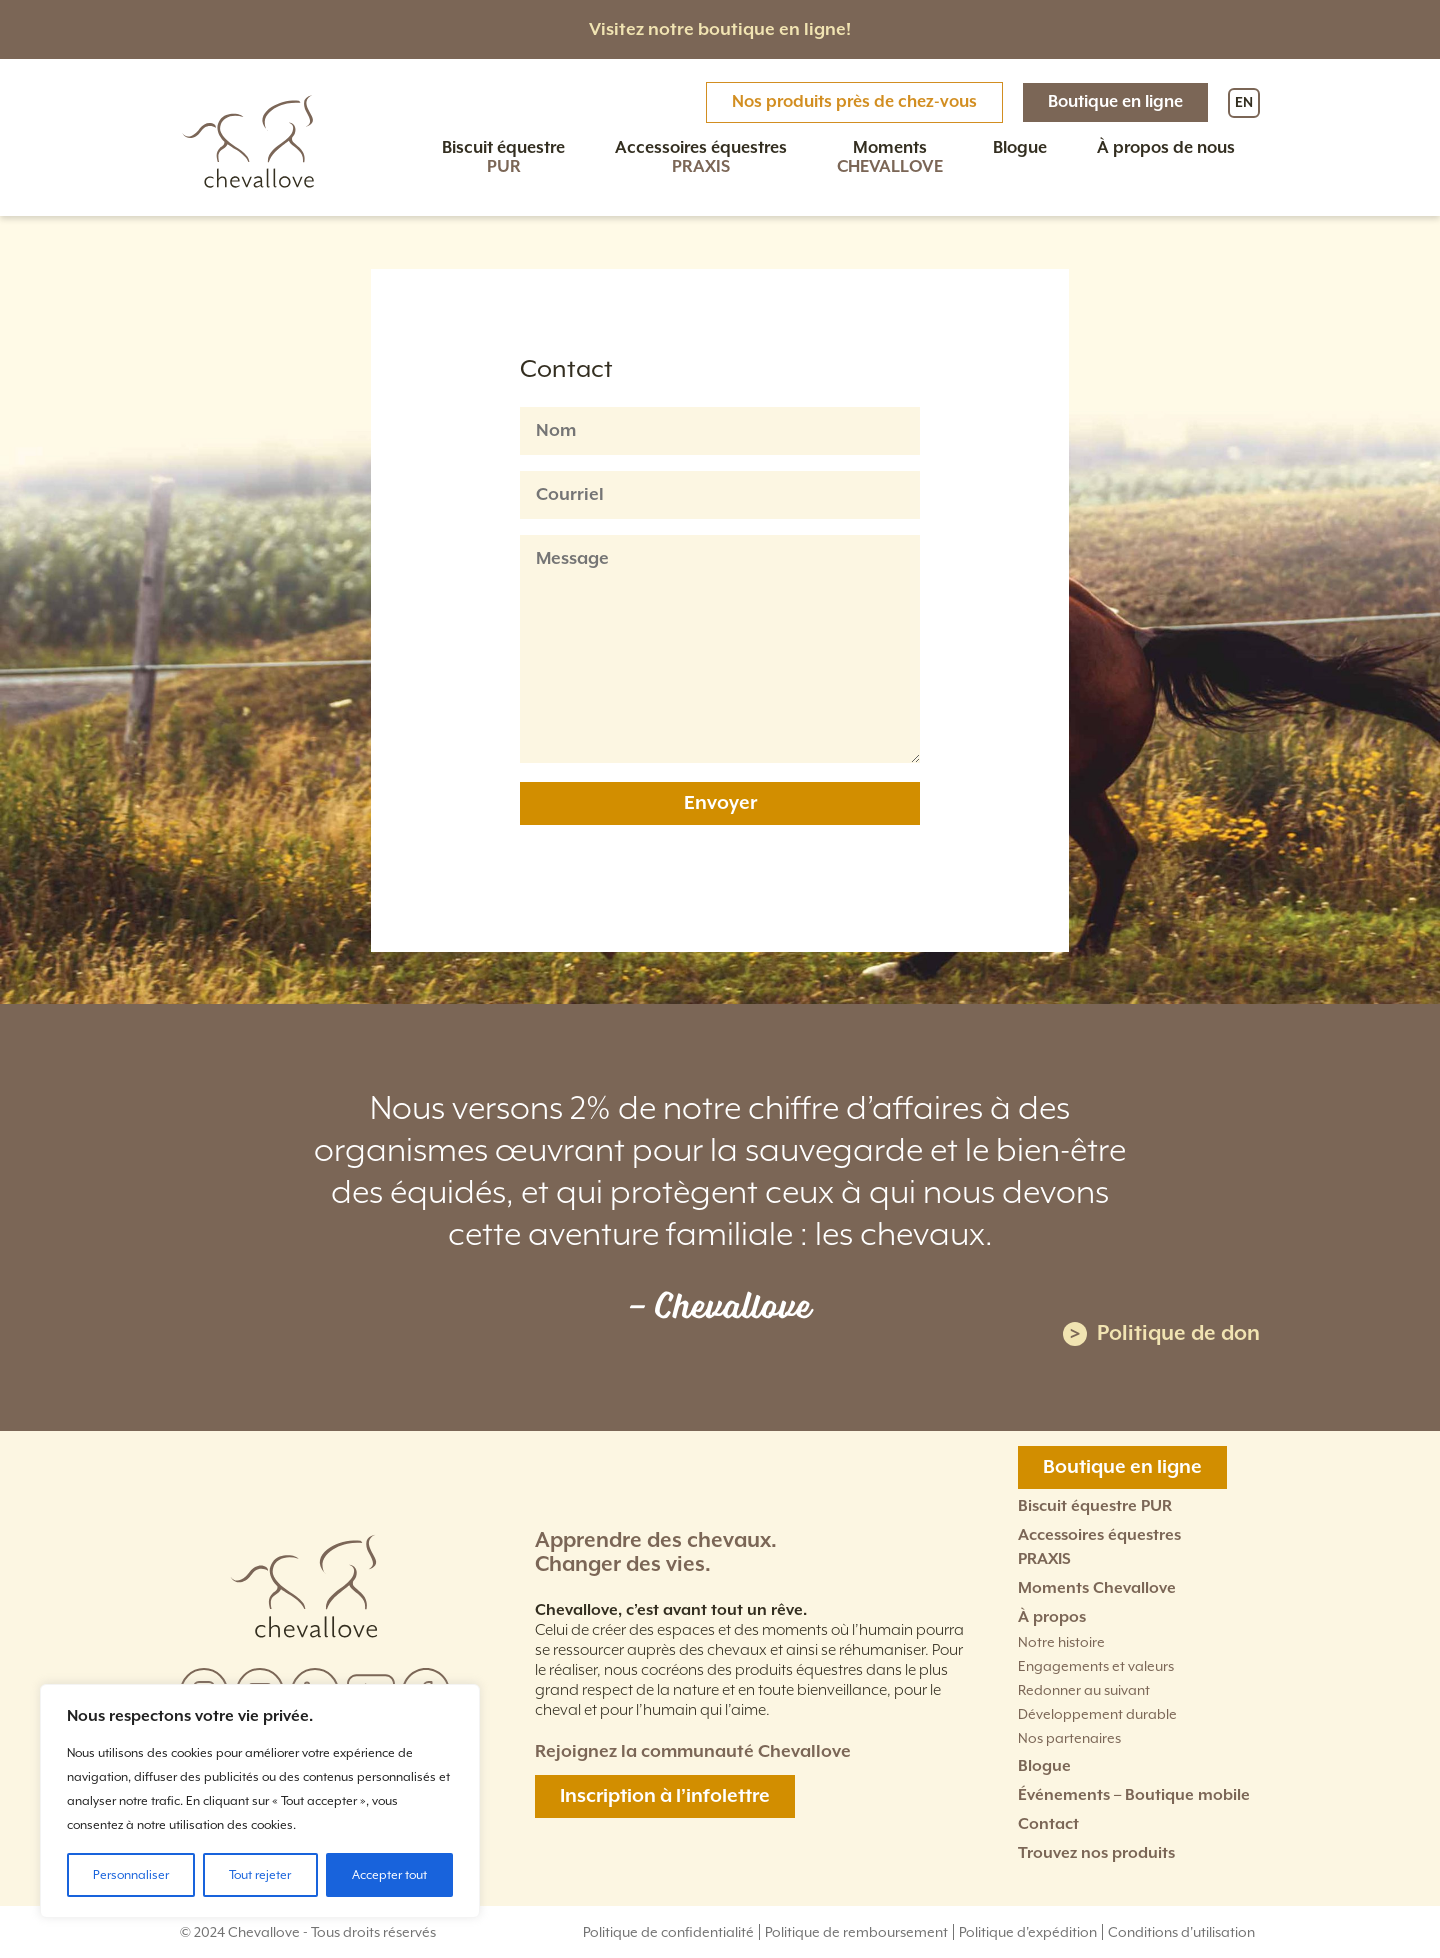 The image size is (1440, 1958). I want to click on Nos produits près de chez-vous, so click(854, 102).